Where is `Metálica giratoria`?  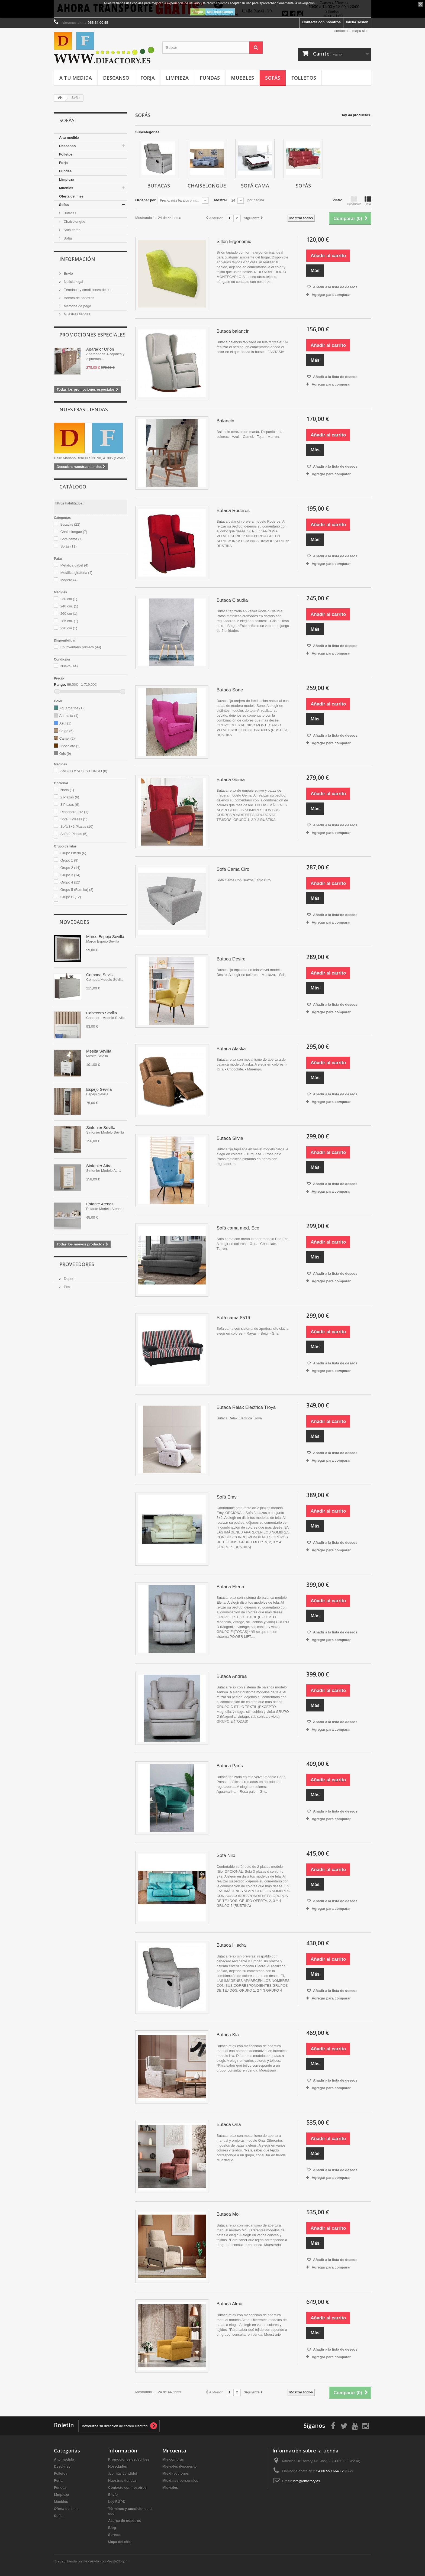
Metálica giratoria is located at coordinates (76, 573).